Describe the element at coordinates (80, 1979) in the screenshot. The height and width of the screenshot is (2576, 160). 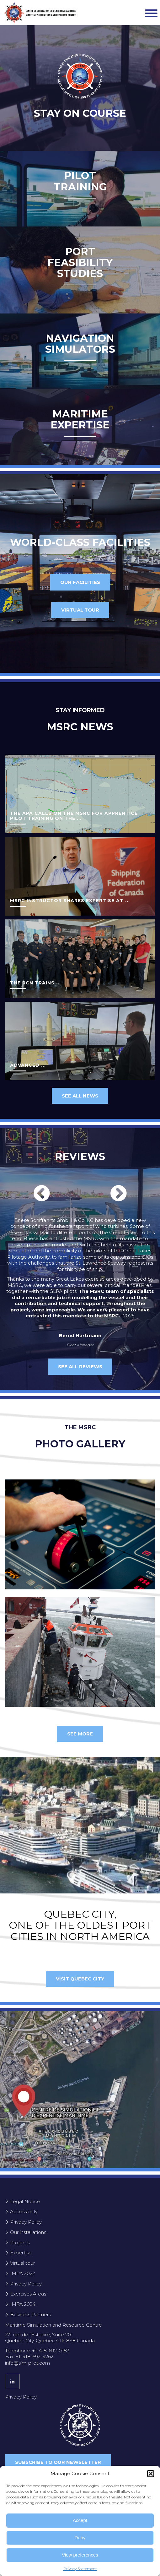
I see `Visit Quebec City` at that location.